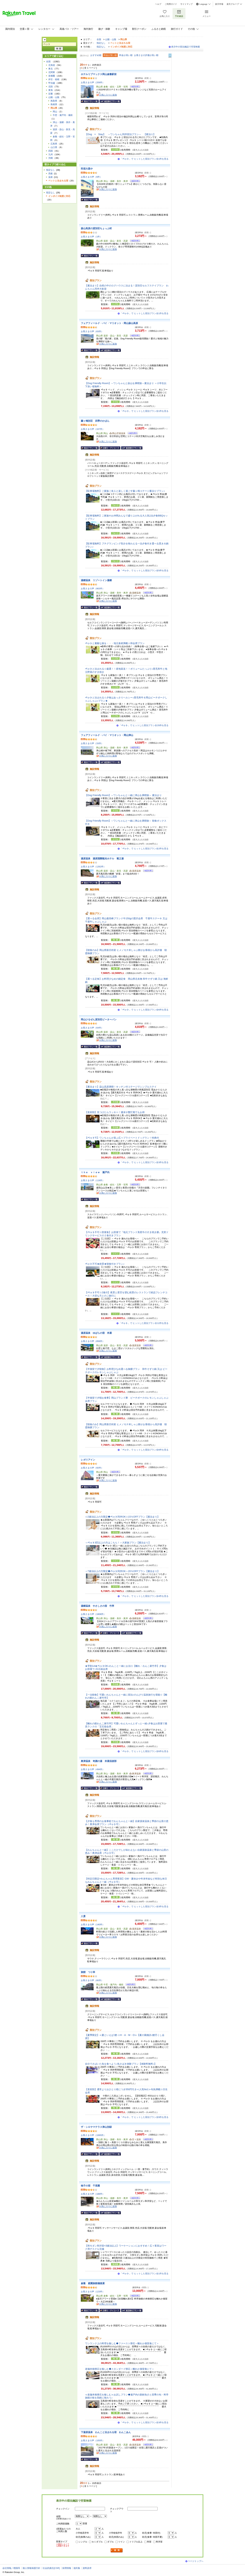 The height and width of the screenshot is (2576, 245). Describe the element at coordinates (119, 2369) in the screenshot. I see `老舗本格懐石を愉しむ◆スタンダード懐石＜離れか個室食にて＞` at that location.